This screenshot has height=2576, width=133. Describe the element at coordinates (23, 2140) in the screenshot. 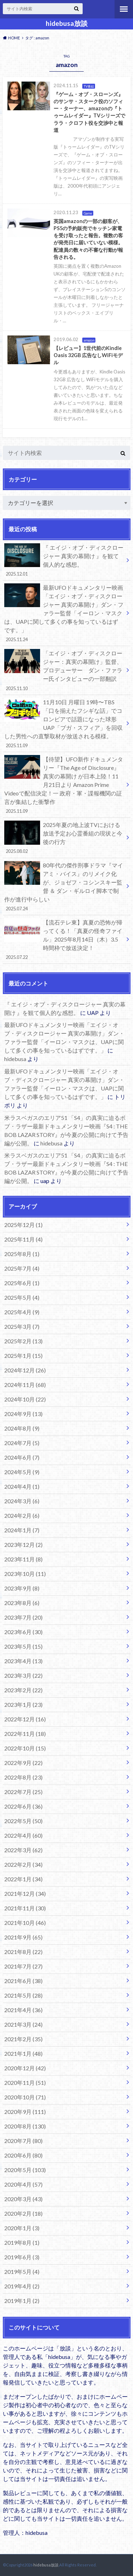

I see `2020年7月 (80)` at that location.